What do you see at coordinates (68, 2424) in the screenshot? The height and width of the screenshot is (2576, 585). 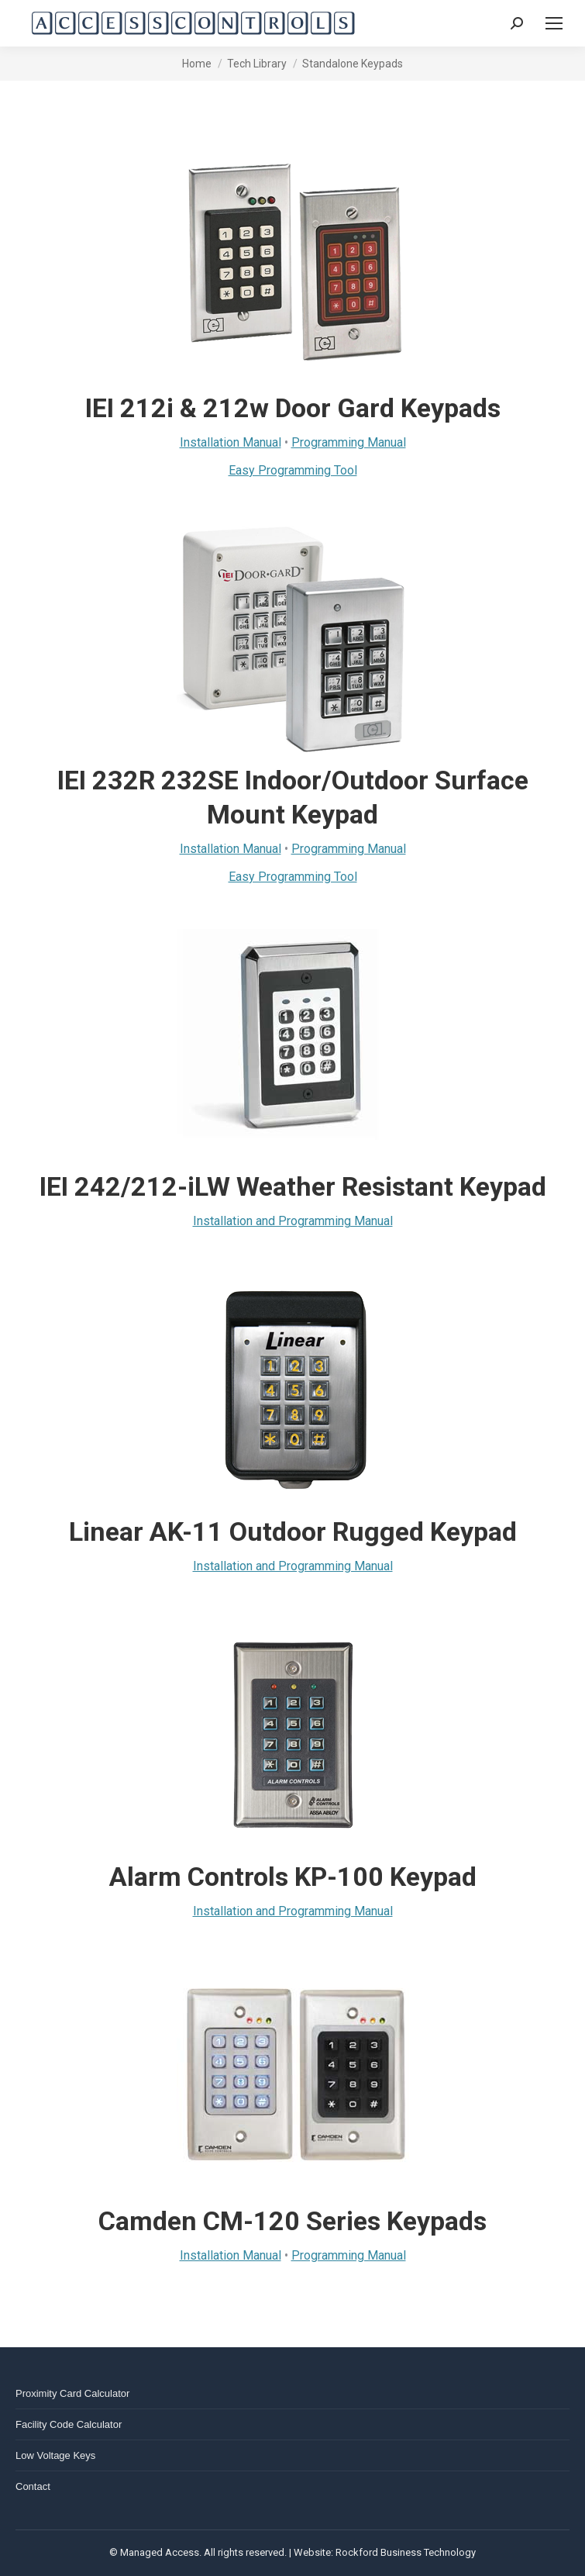 I see `Facility Code Calculator` at bounding box center [68, 2424].